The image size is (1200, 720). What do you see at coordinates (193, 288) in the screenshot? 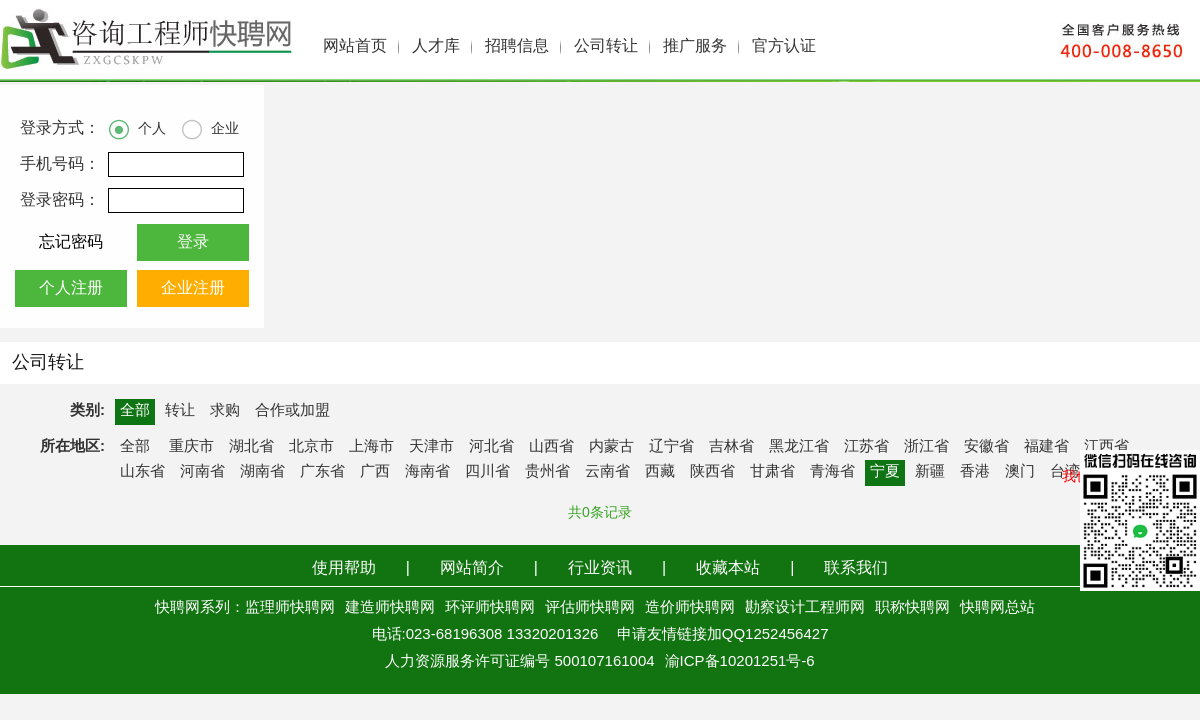
I see `企业注册` at bounding box center [193, 288].